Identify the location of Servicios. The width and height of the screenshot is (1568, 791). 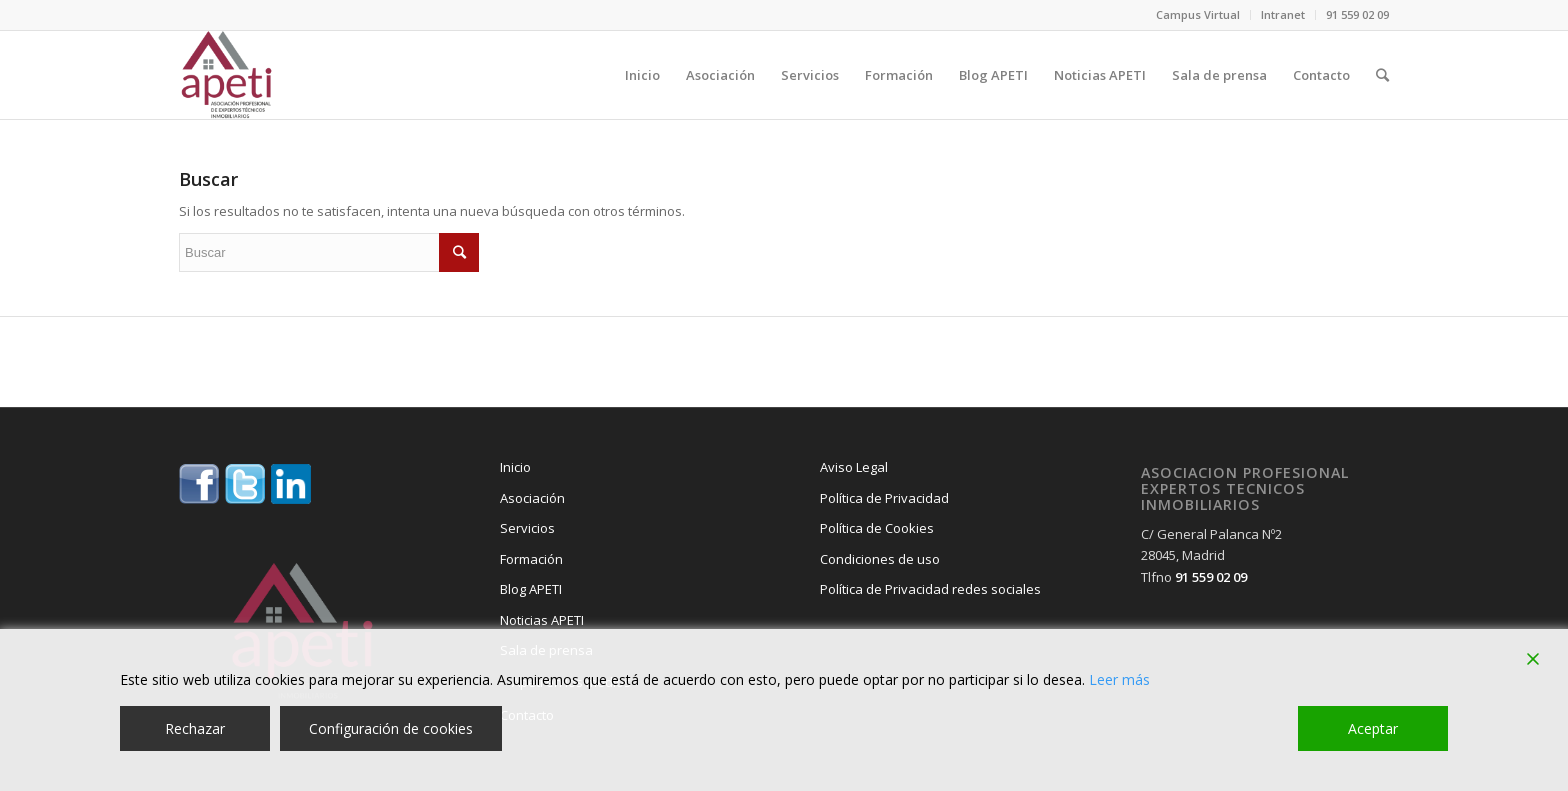
(527, 528).